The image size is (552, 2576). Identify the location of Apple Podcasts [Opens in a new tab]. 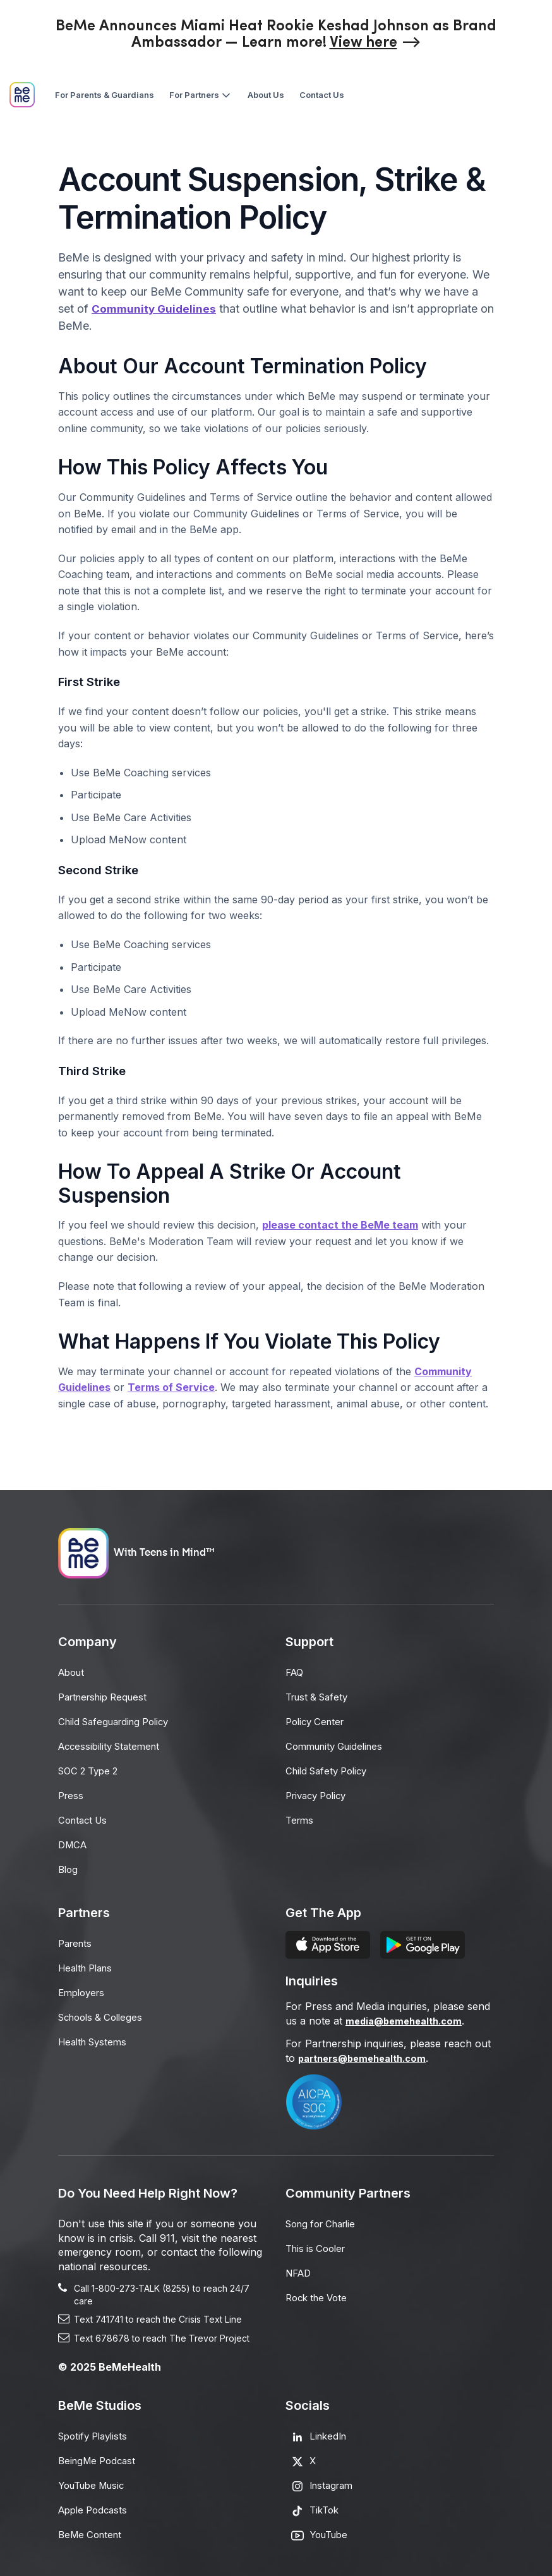
(95, 2502).